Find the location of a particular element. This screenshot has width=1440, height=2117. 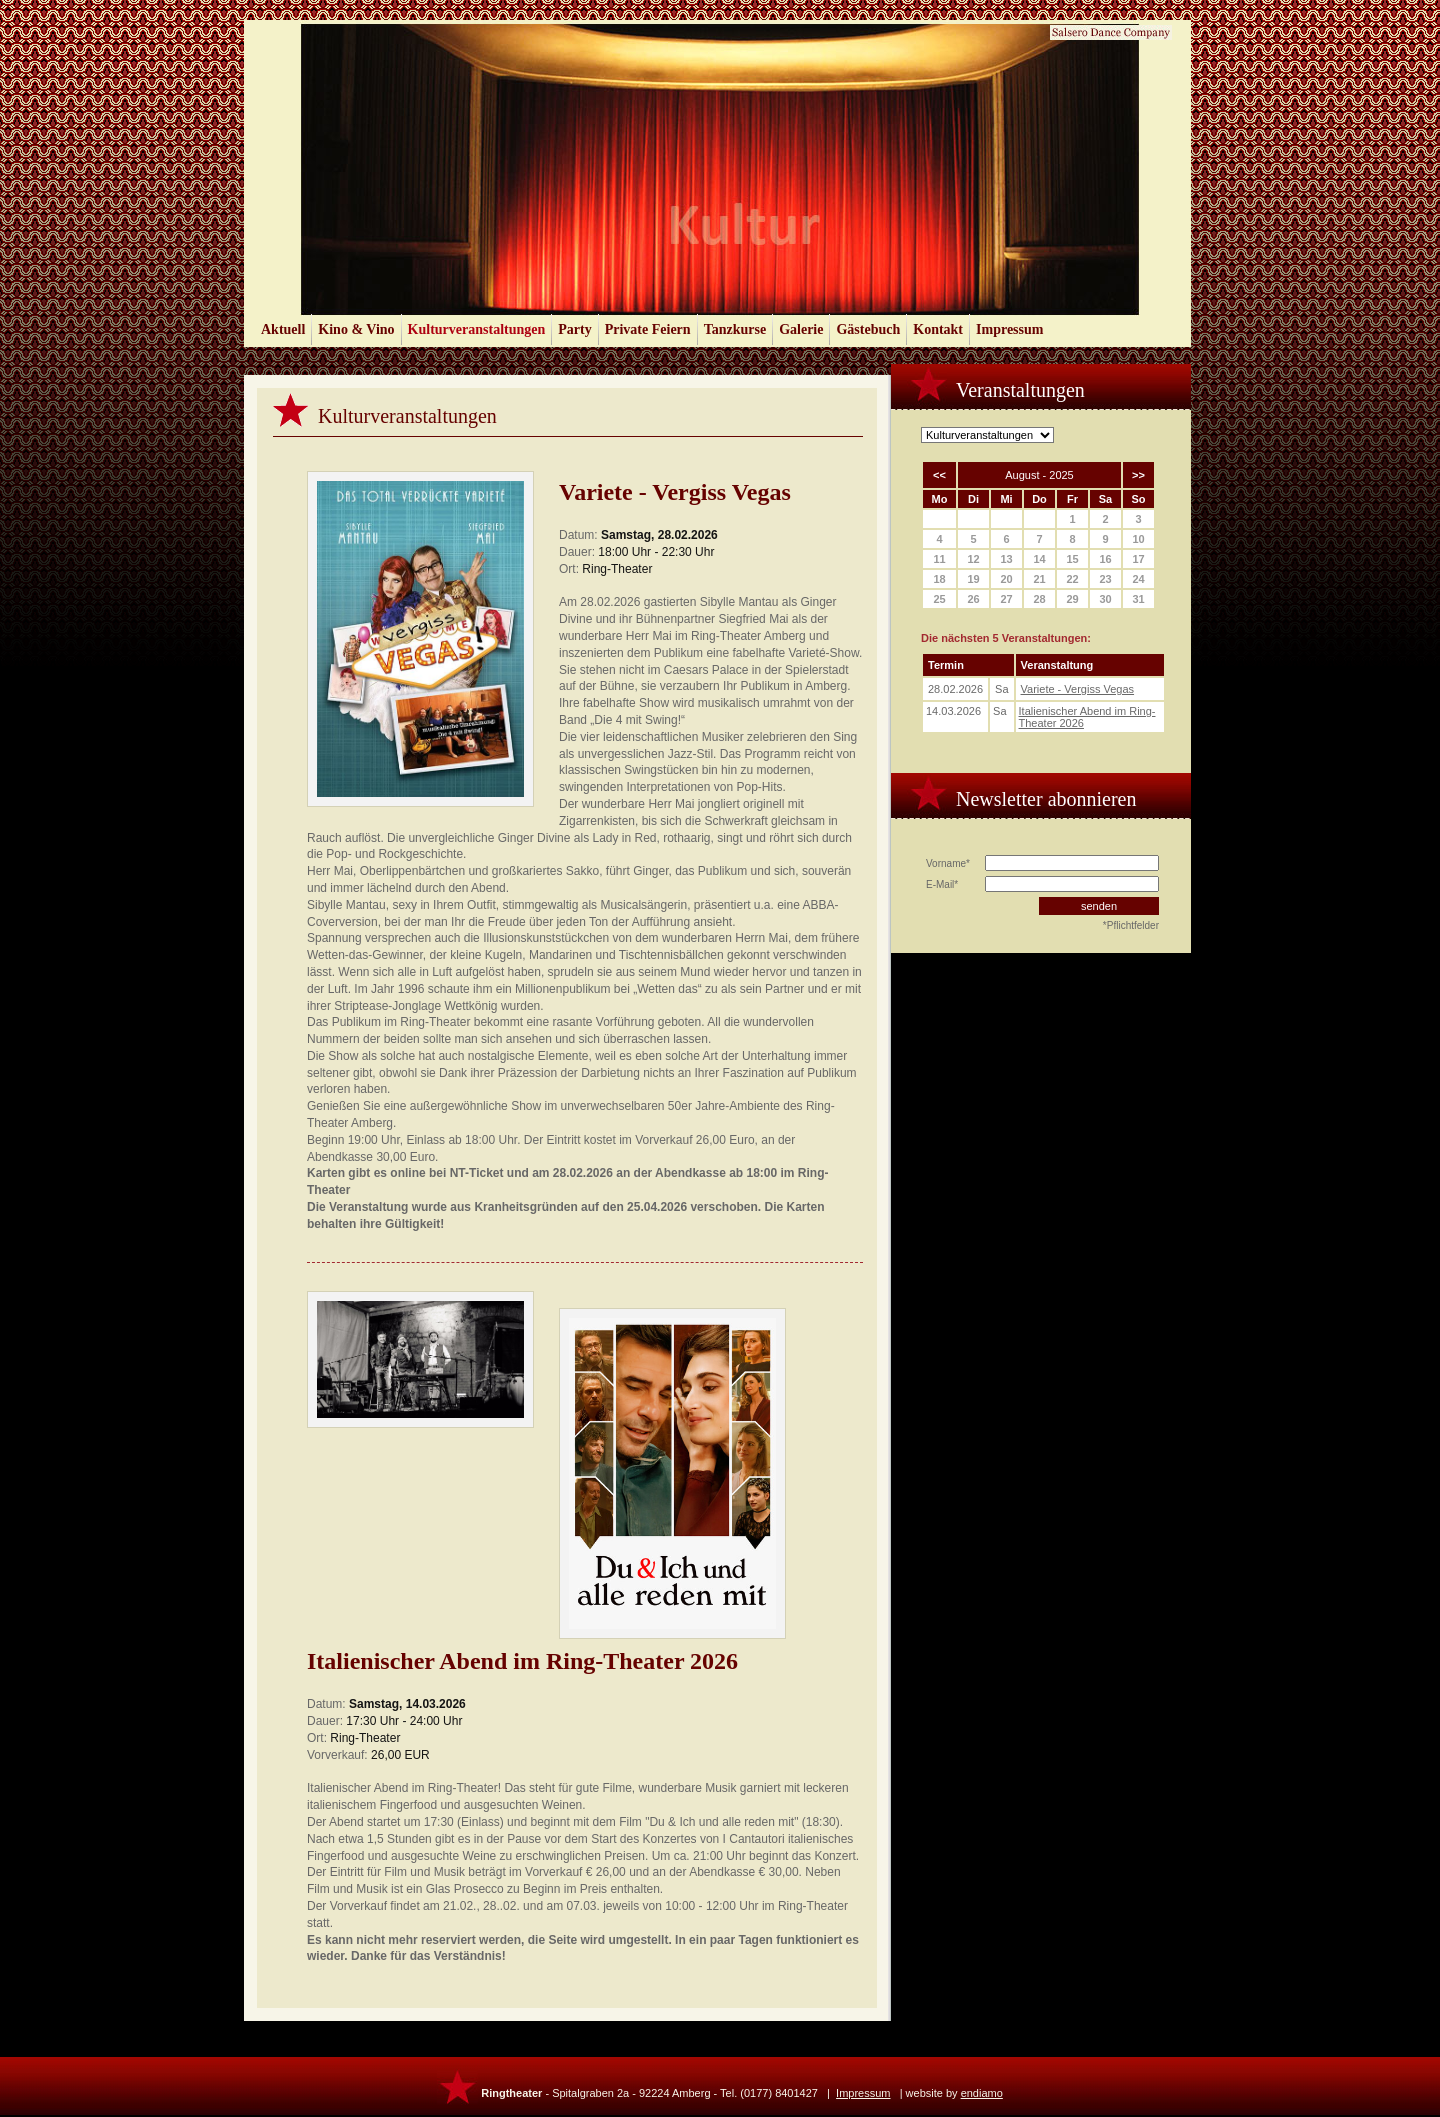

Aktuell is located at coordinates (283, 329).